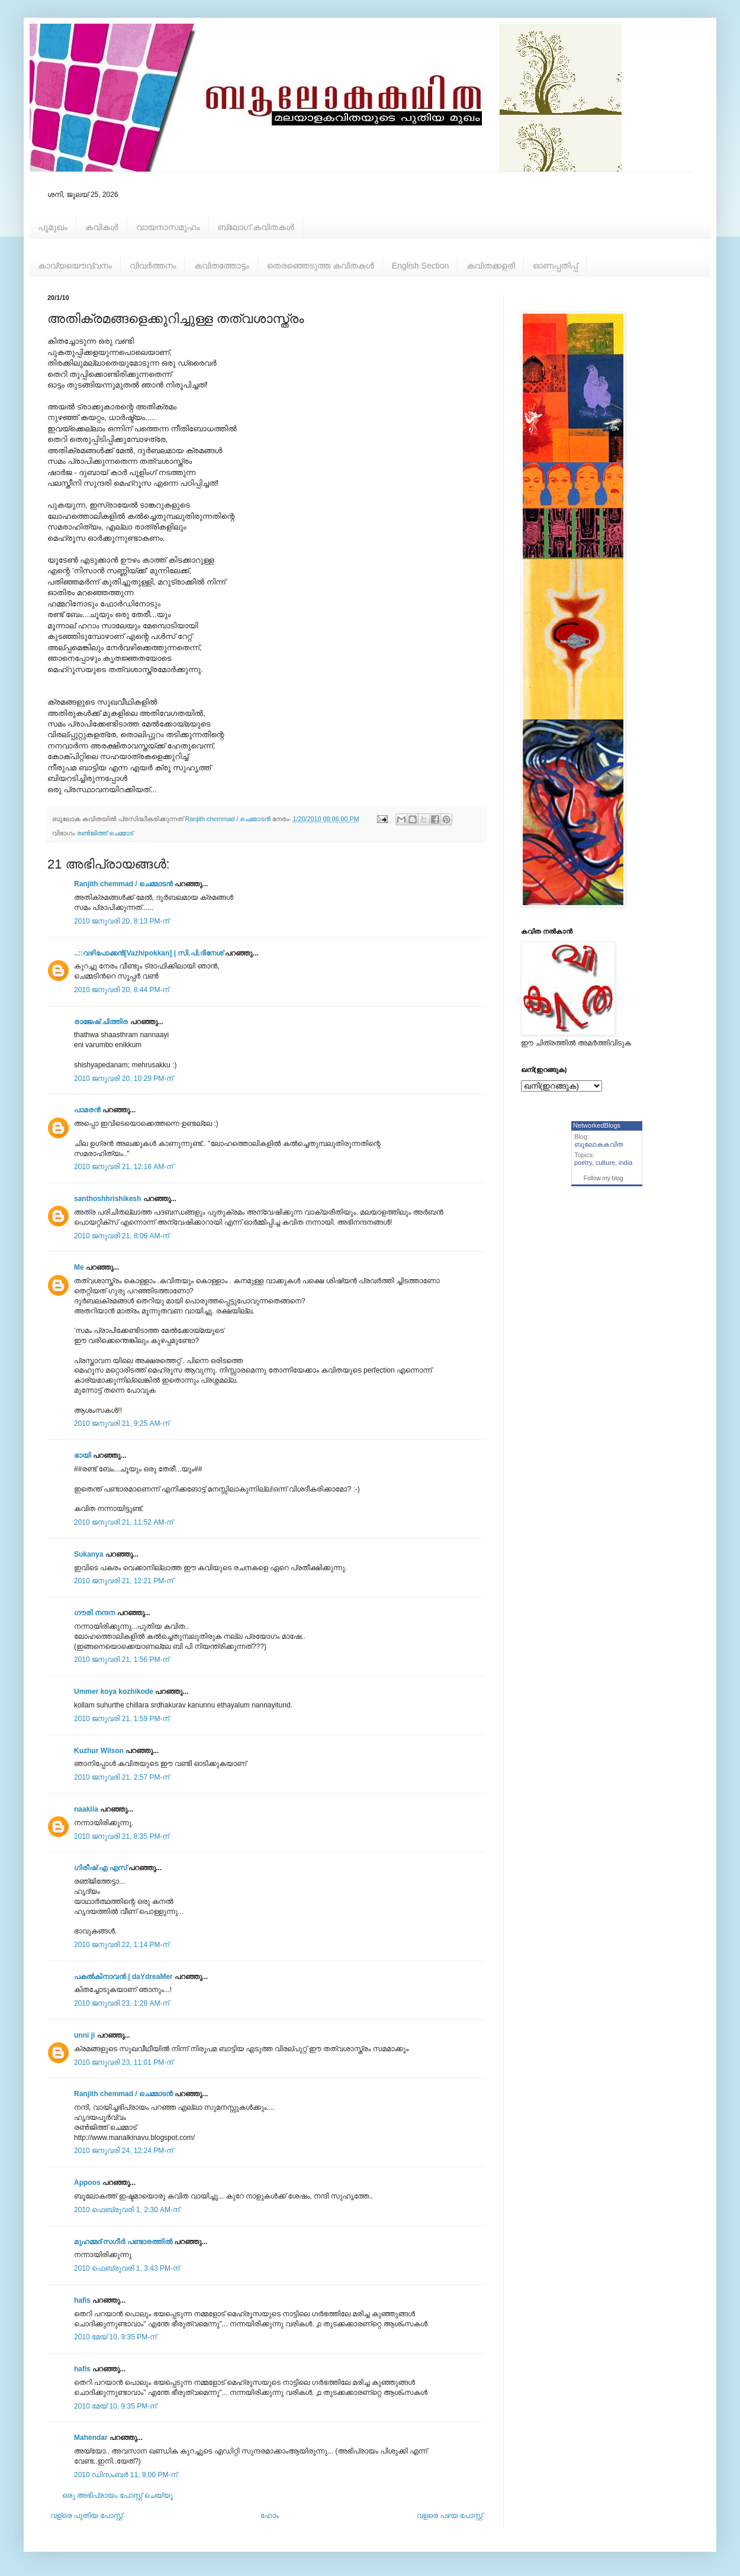 Image resolution: width=740 pixels, height=2576 pixels. What do you see at coordinates (123, 1581) in the screenshot?
I see `2010 ജനുവരി 21, 12:21 PM-ന്` at bounding box center [123, 1581].